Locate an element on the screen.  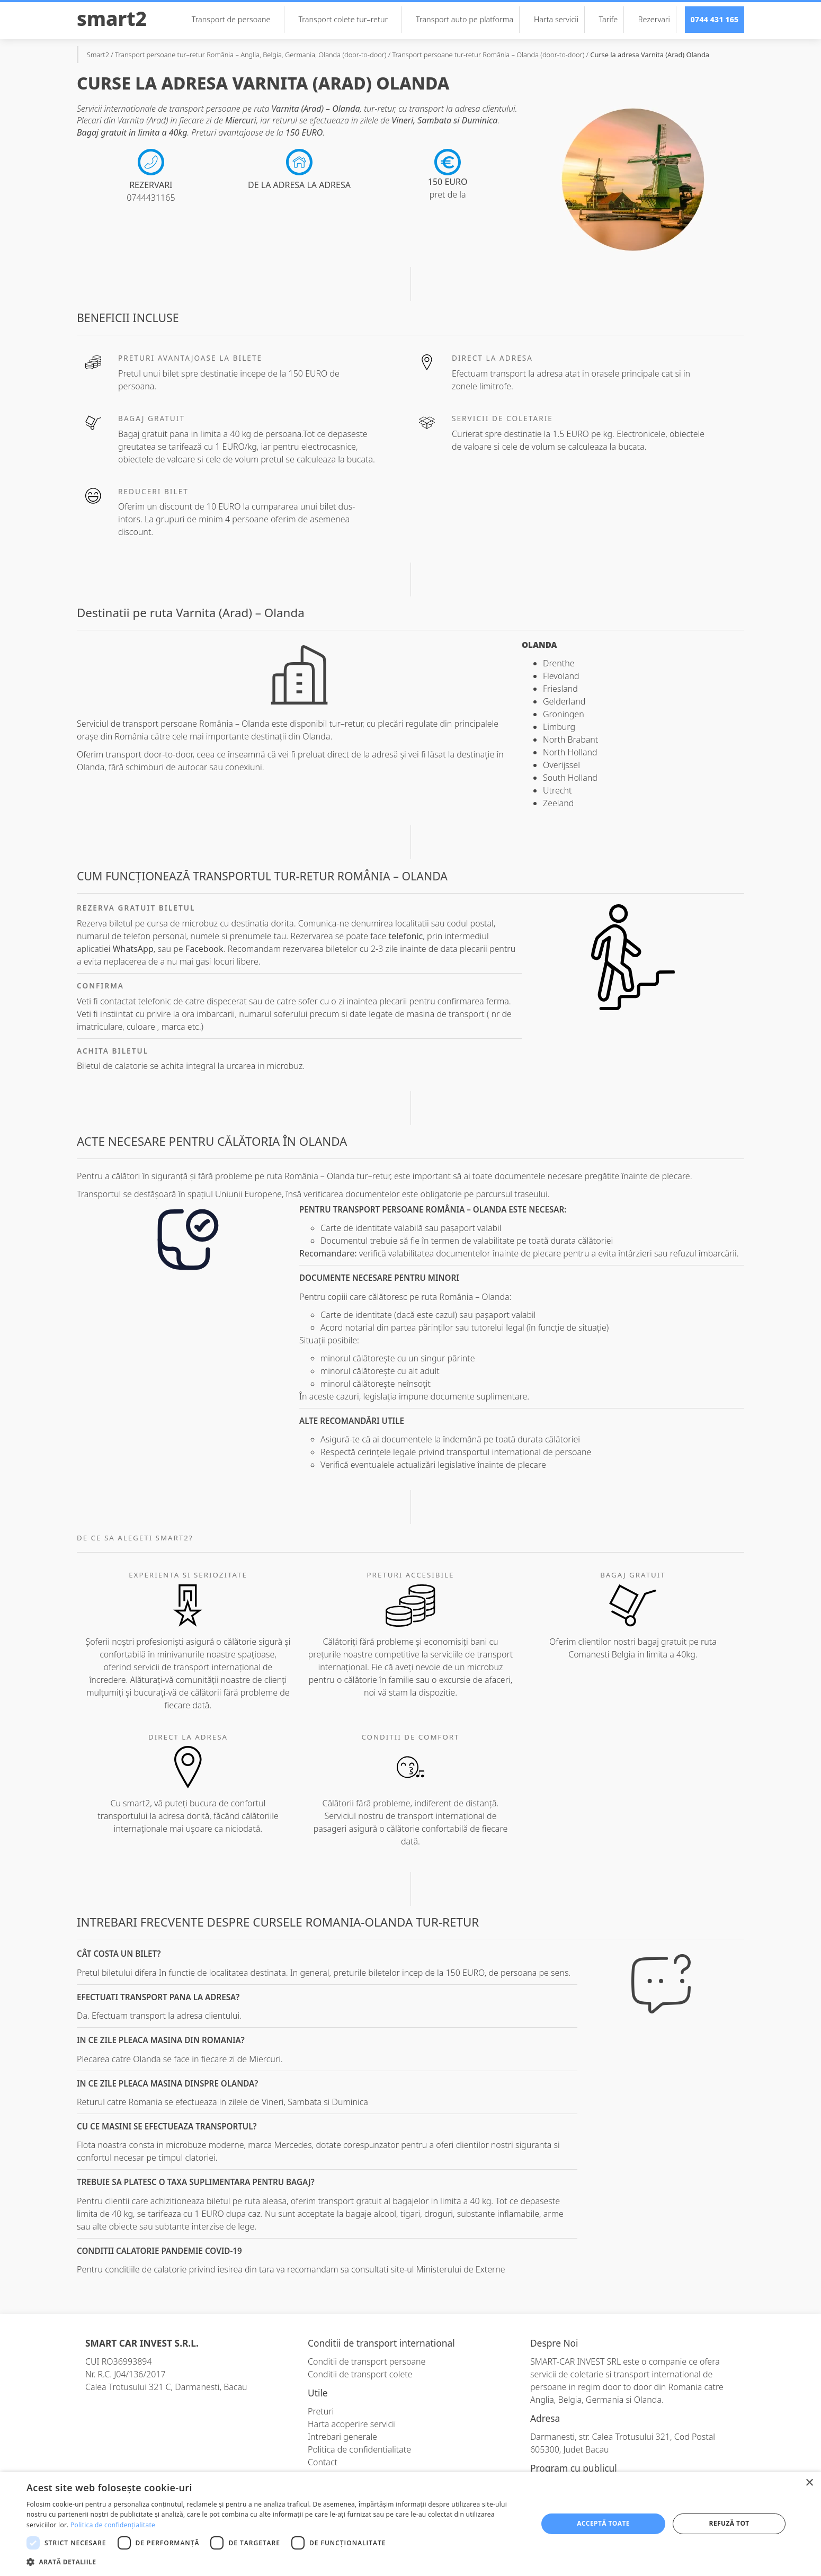
site-ul Ministerului de Externe is located at coordinates (448, 2269).